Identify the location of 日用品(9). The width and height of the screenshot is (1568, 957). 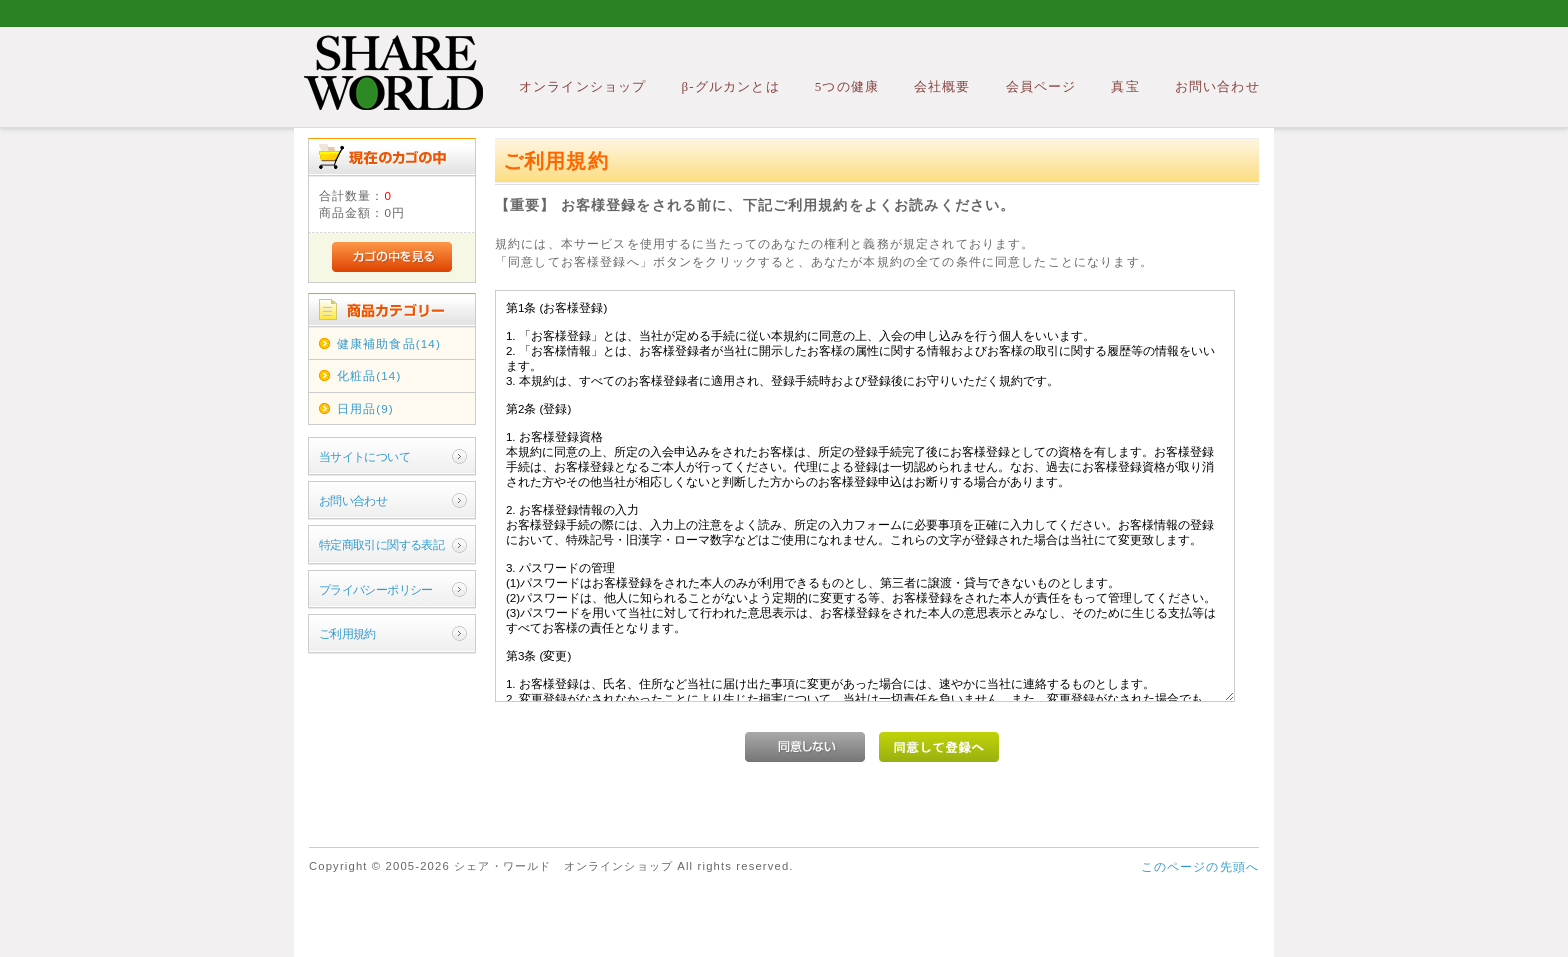
(365, 408).